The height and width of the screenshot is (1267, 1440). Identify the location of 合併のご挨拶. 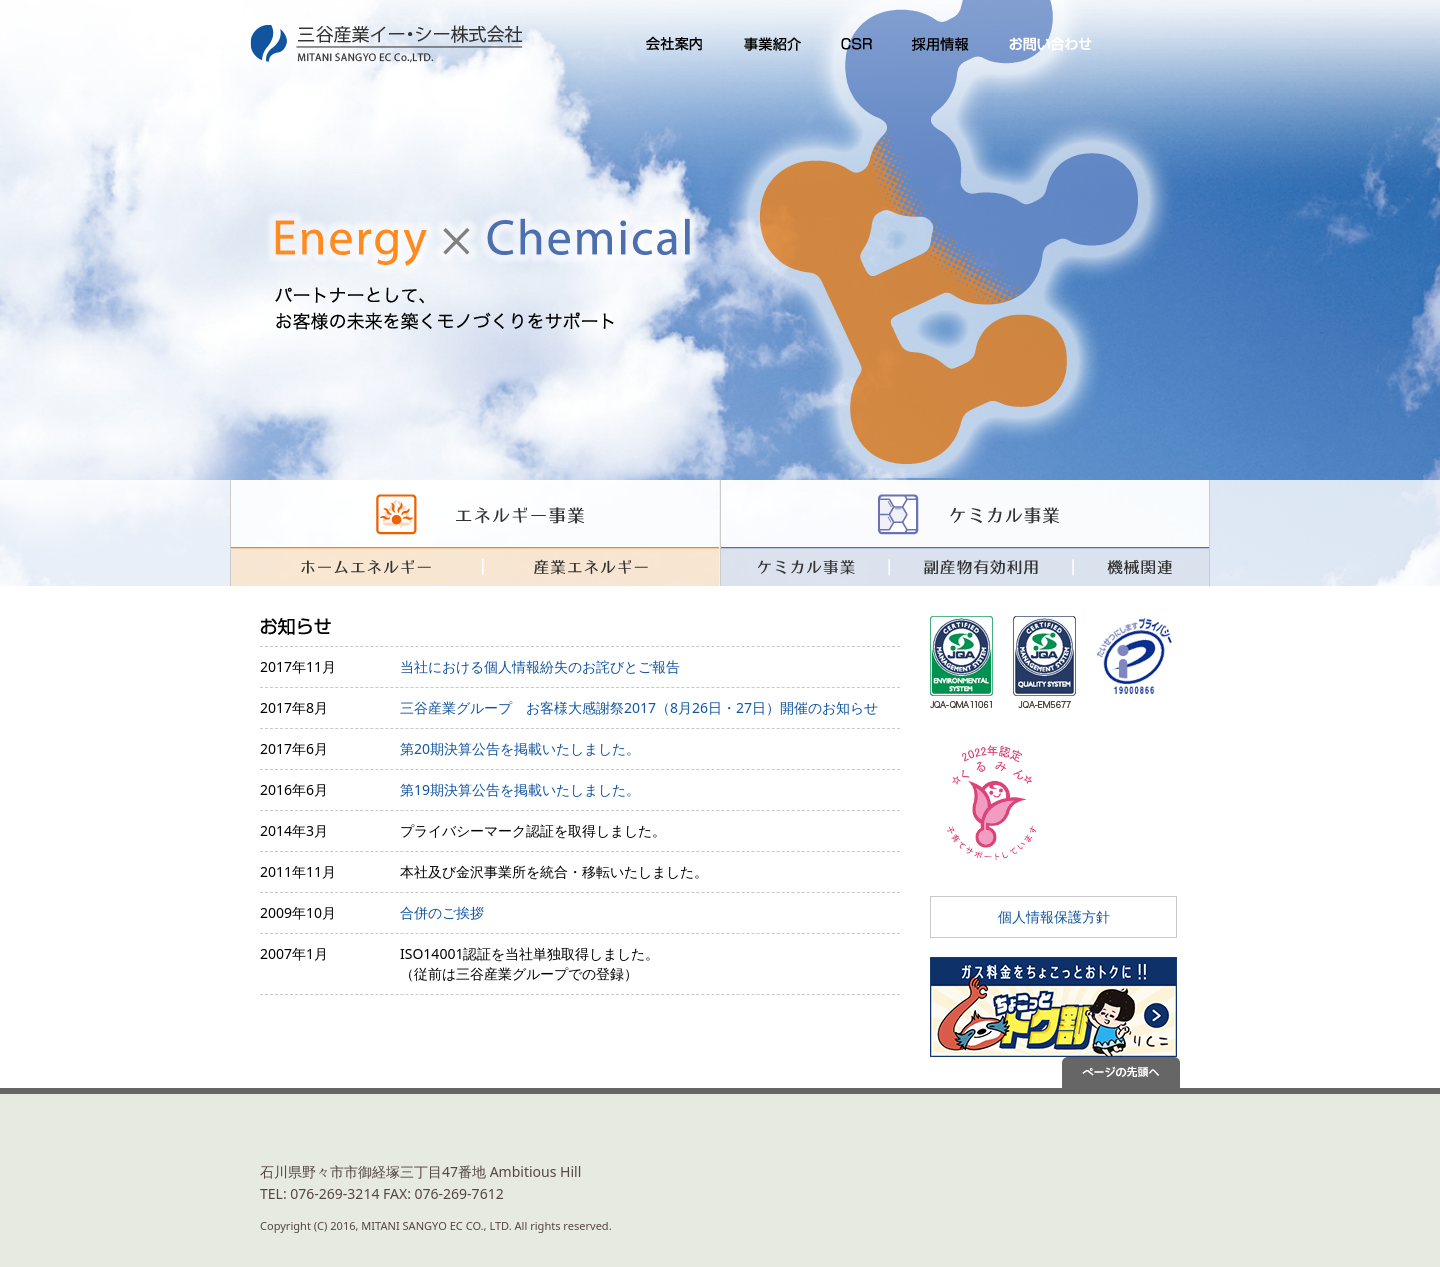
(442, 912).